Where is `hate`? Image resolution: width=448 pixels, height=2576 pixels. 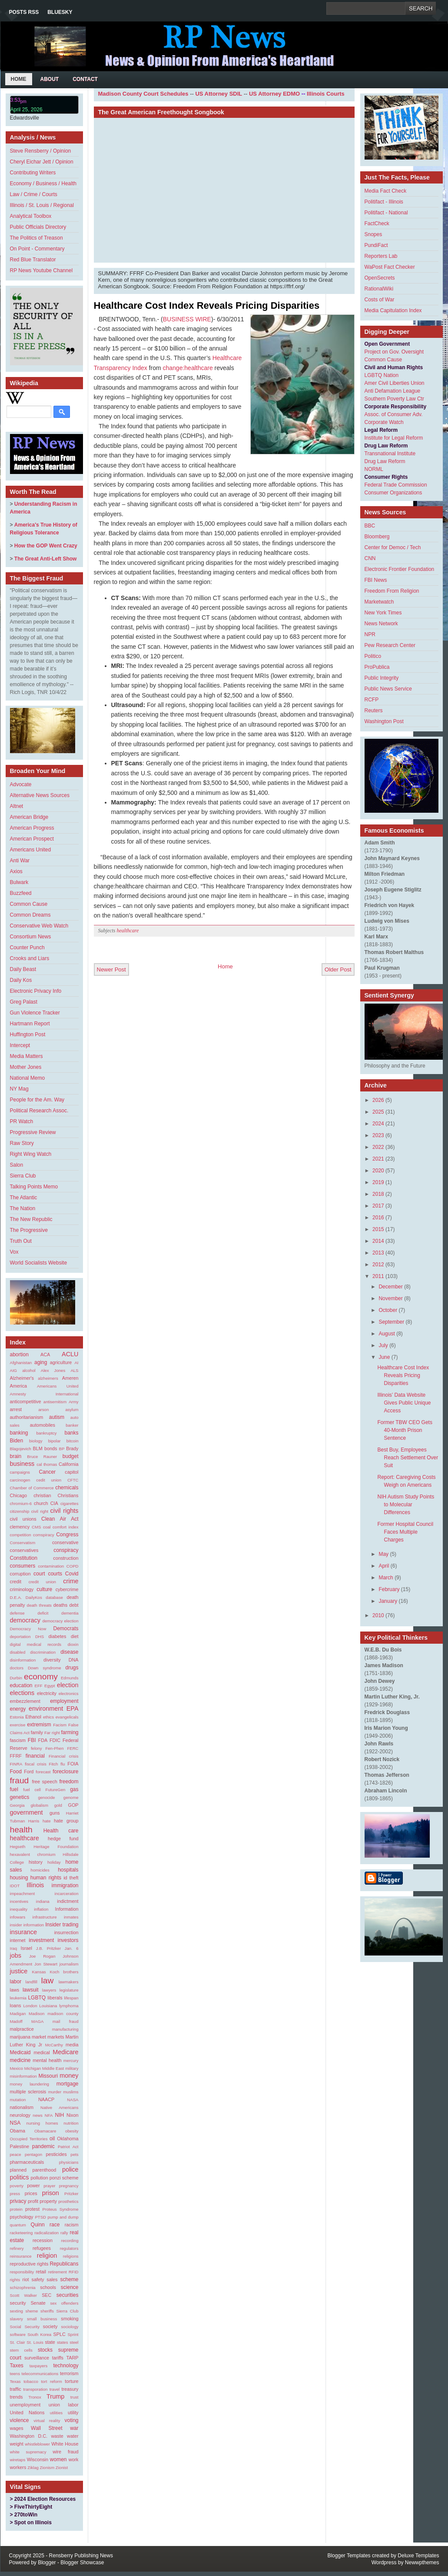
hate is located at coordinates (47, 1821).